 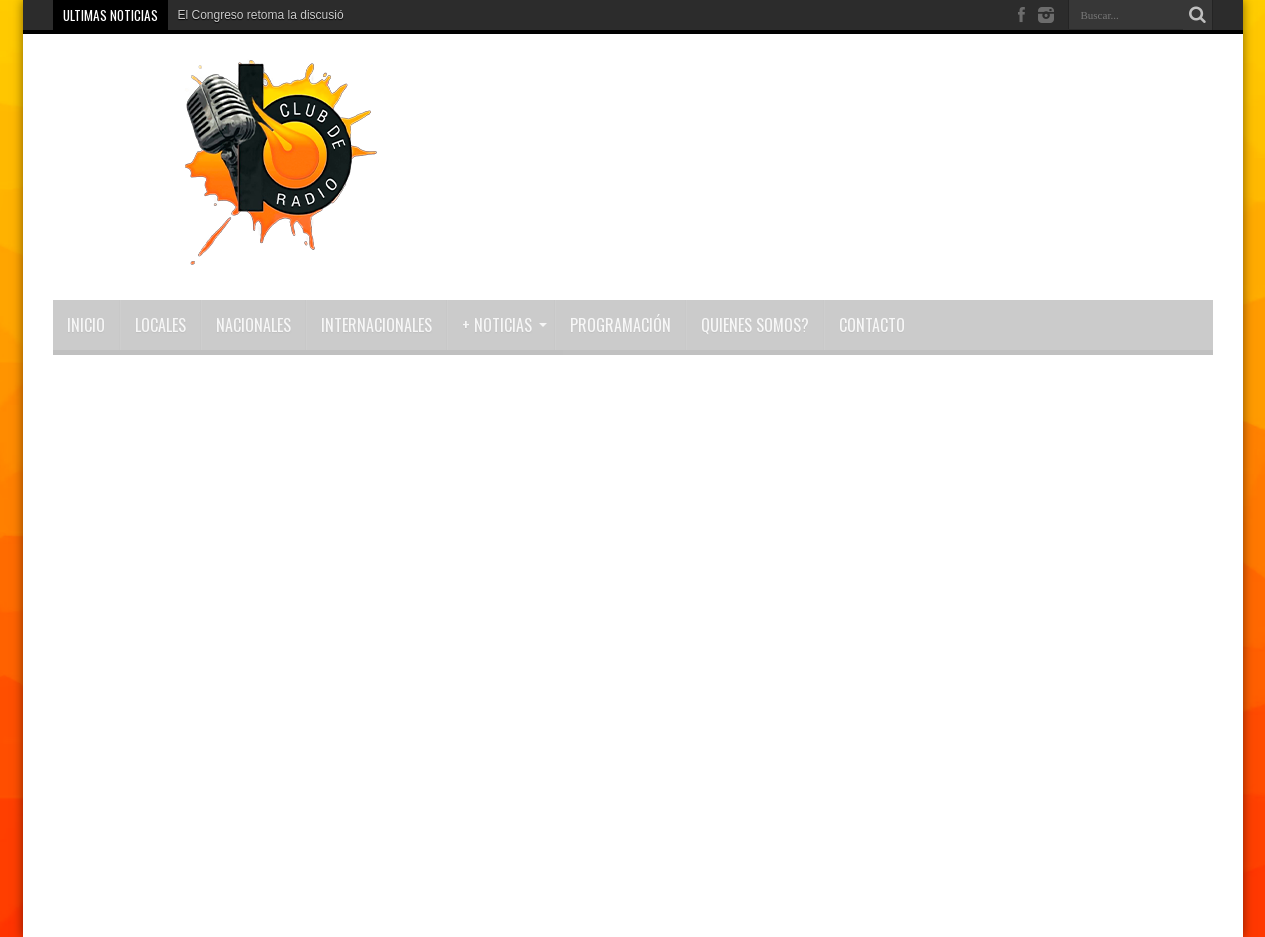 What do you see at coordinates (620, 325) in the screenshot?
I see `Programación` at bounding box center [620, 325].